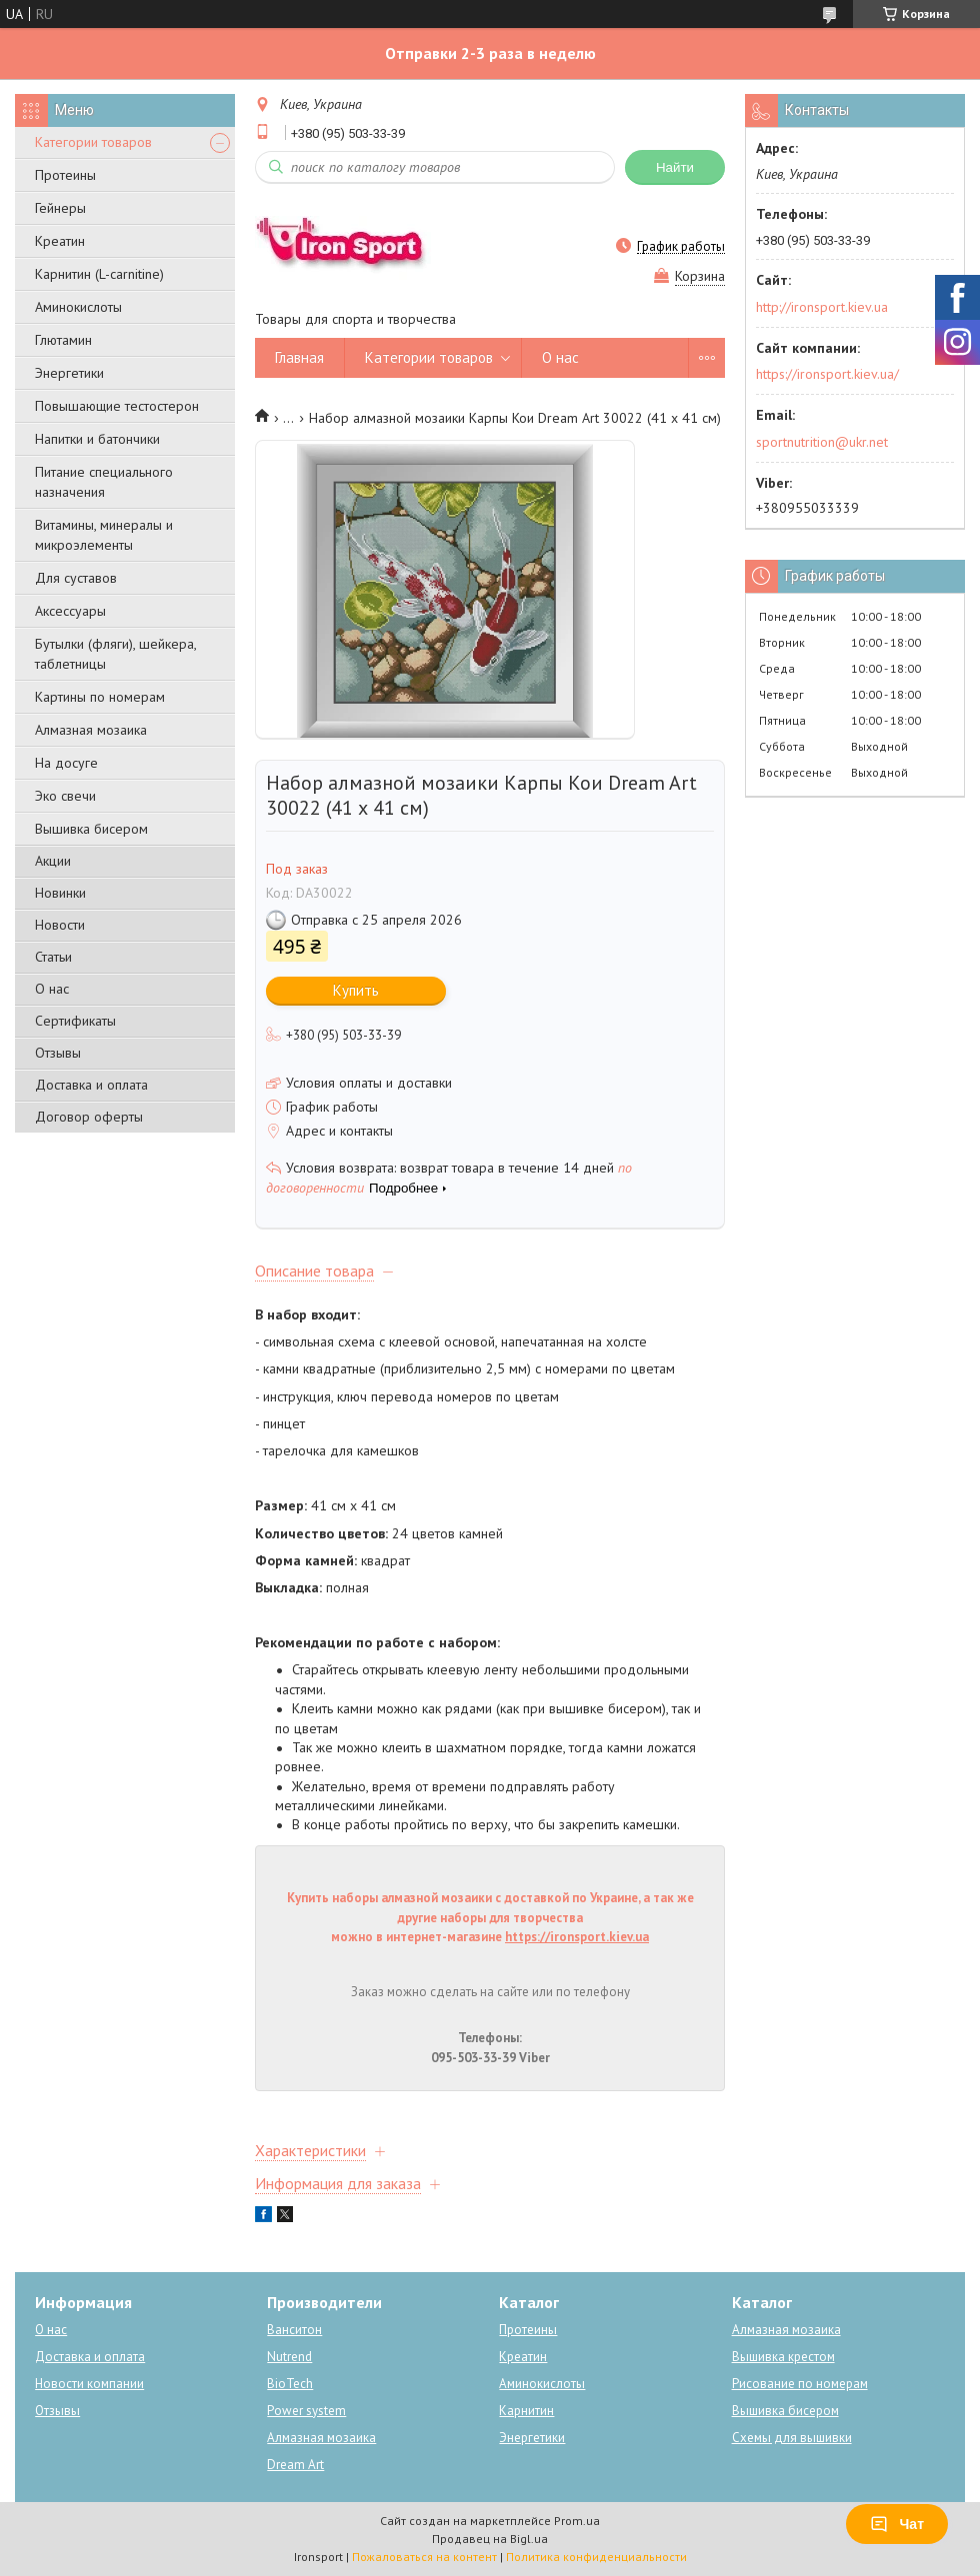  Describe the element at coordinates (290, 2383) in the screenshot. I see `BioTech` at that location.